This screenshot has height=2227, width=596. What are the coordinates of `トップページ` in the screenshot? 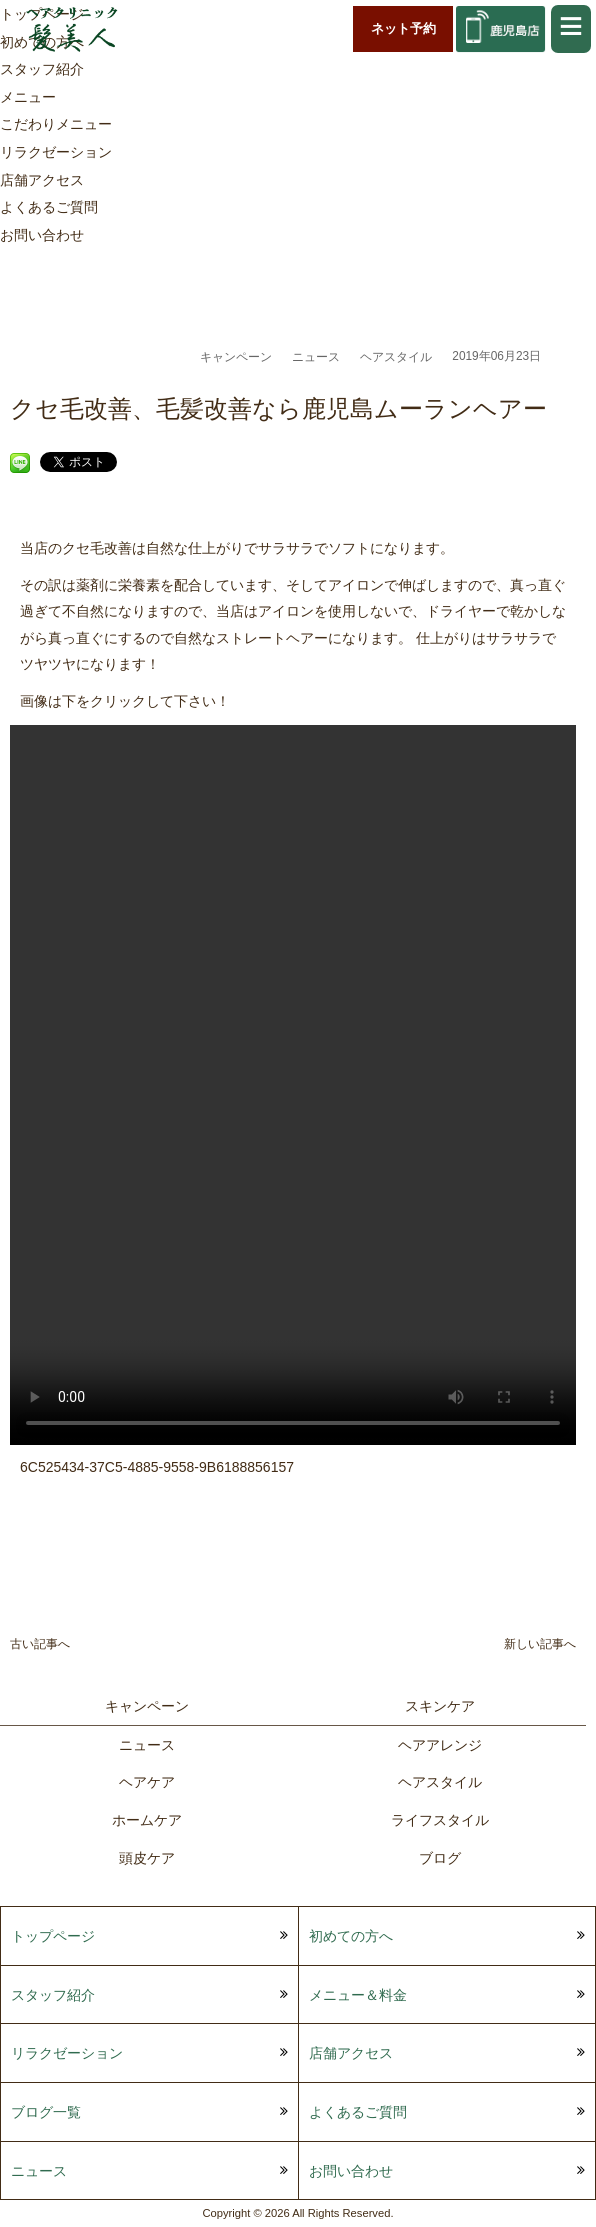 It's located at (53, 1936).